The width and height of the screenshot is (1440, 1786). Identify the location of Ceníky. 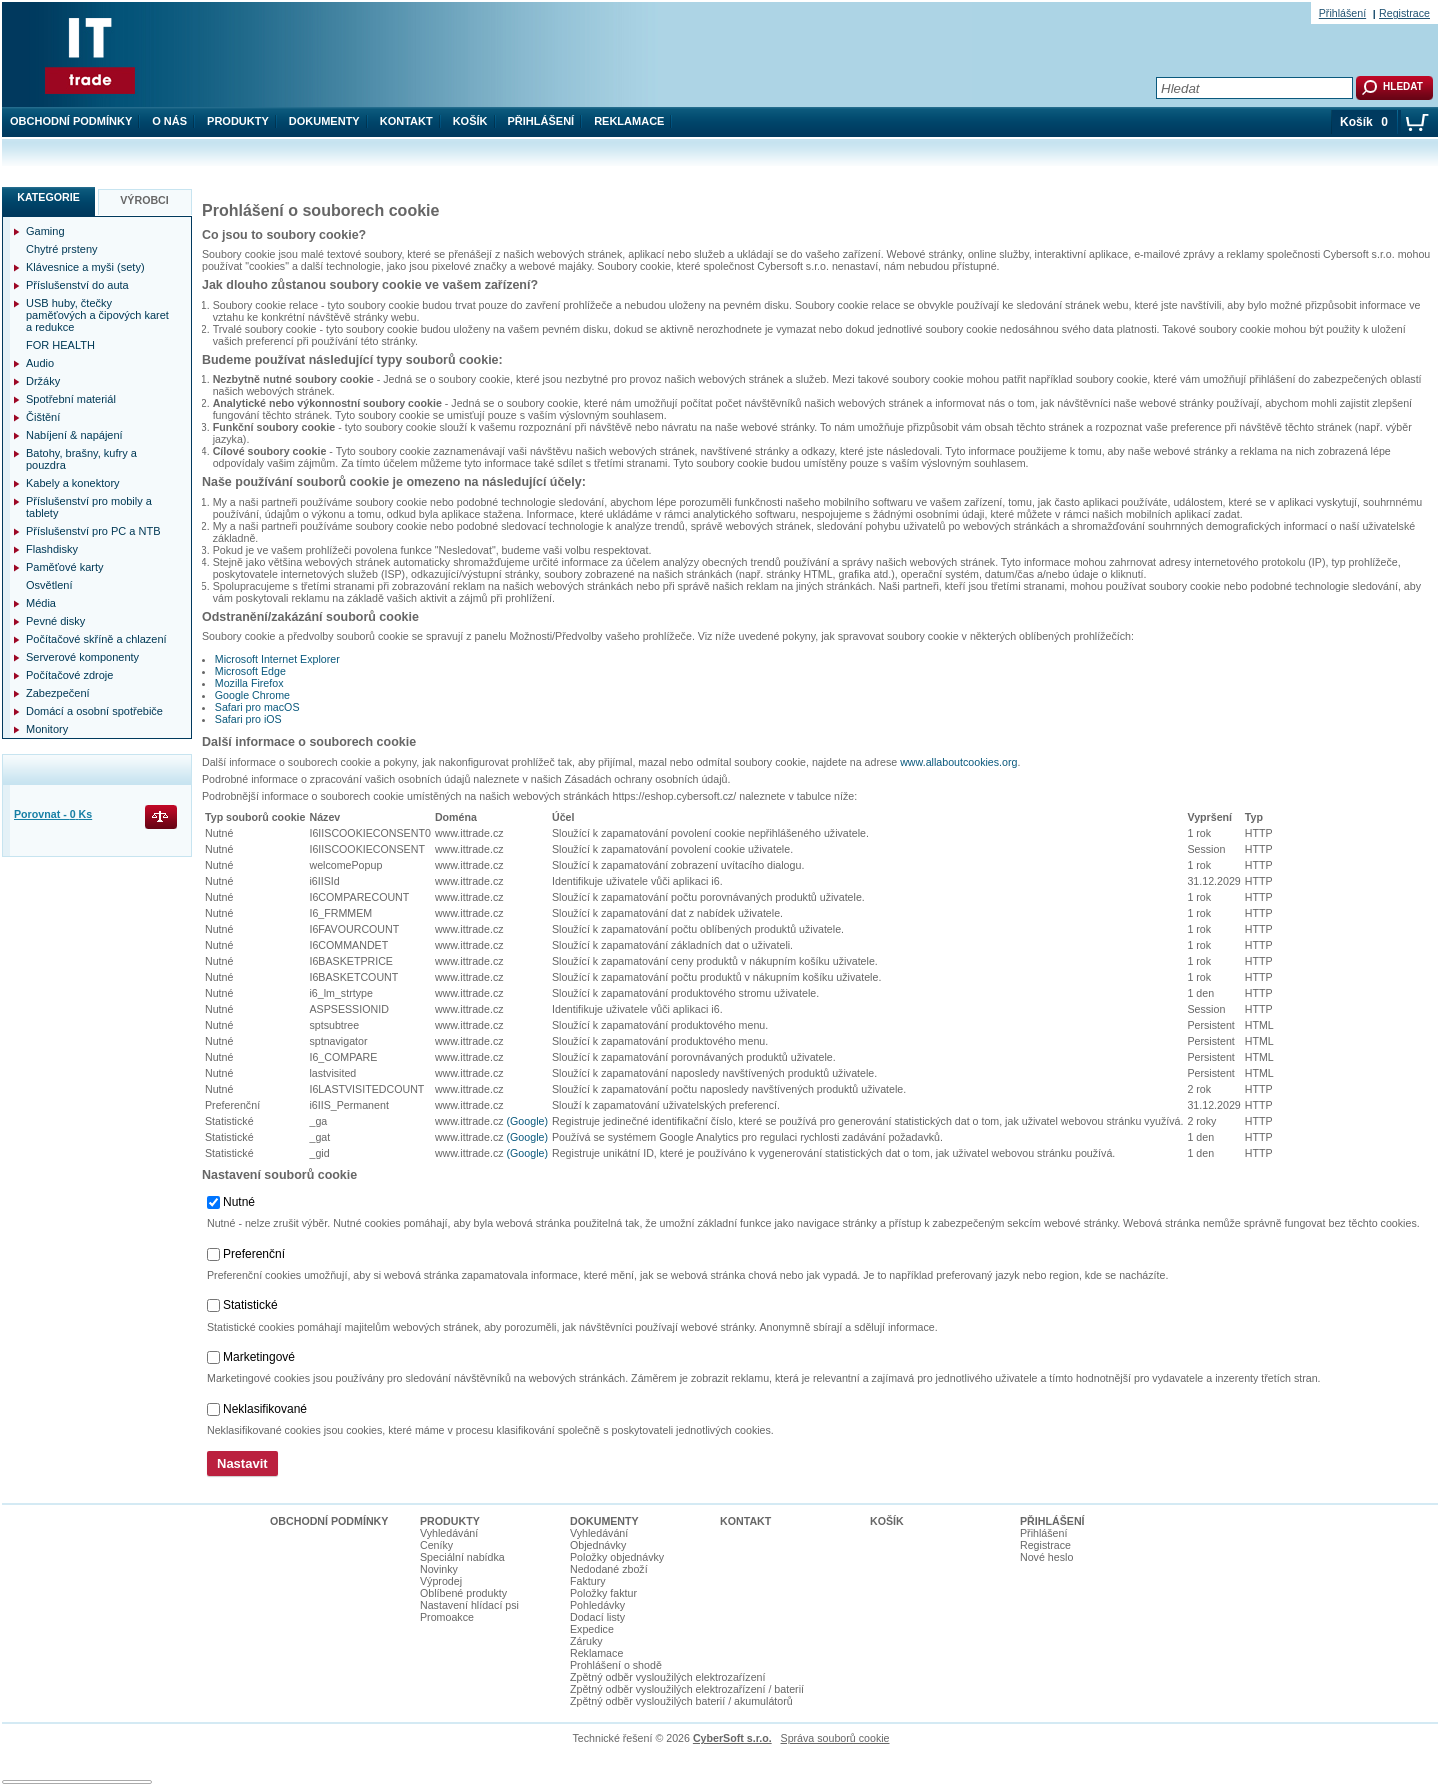
(436, 1545).